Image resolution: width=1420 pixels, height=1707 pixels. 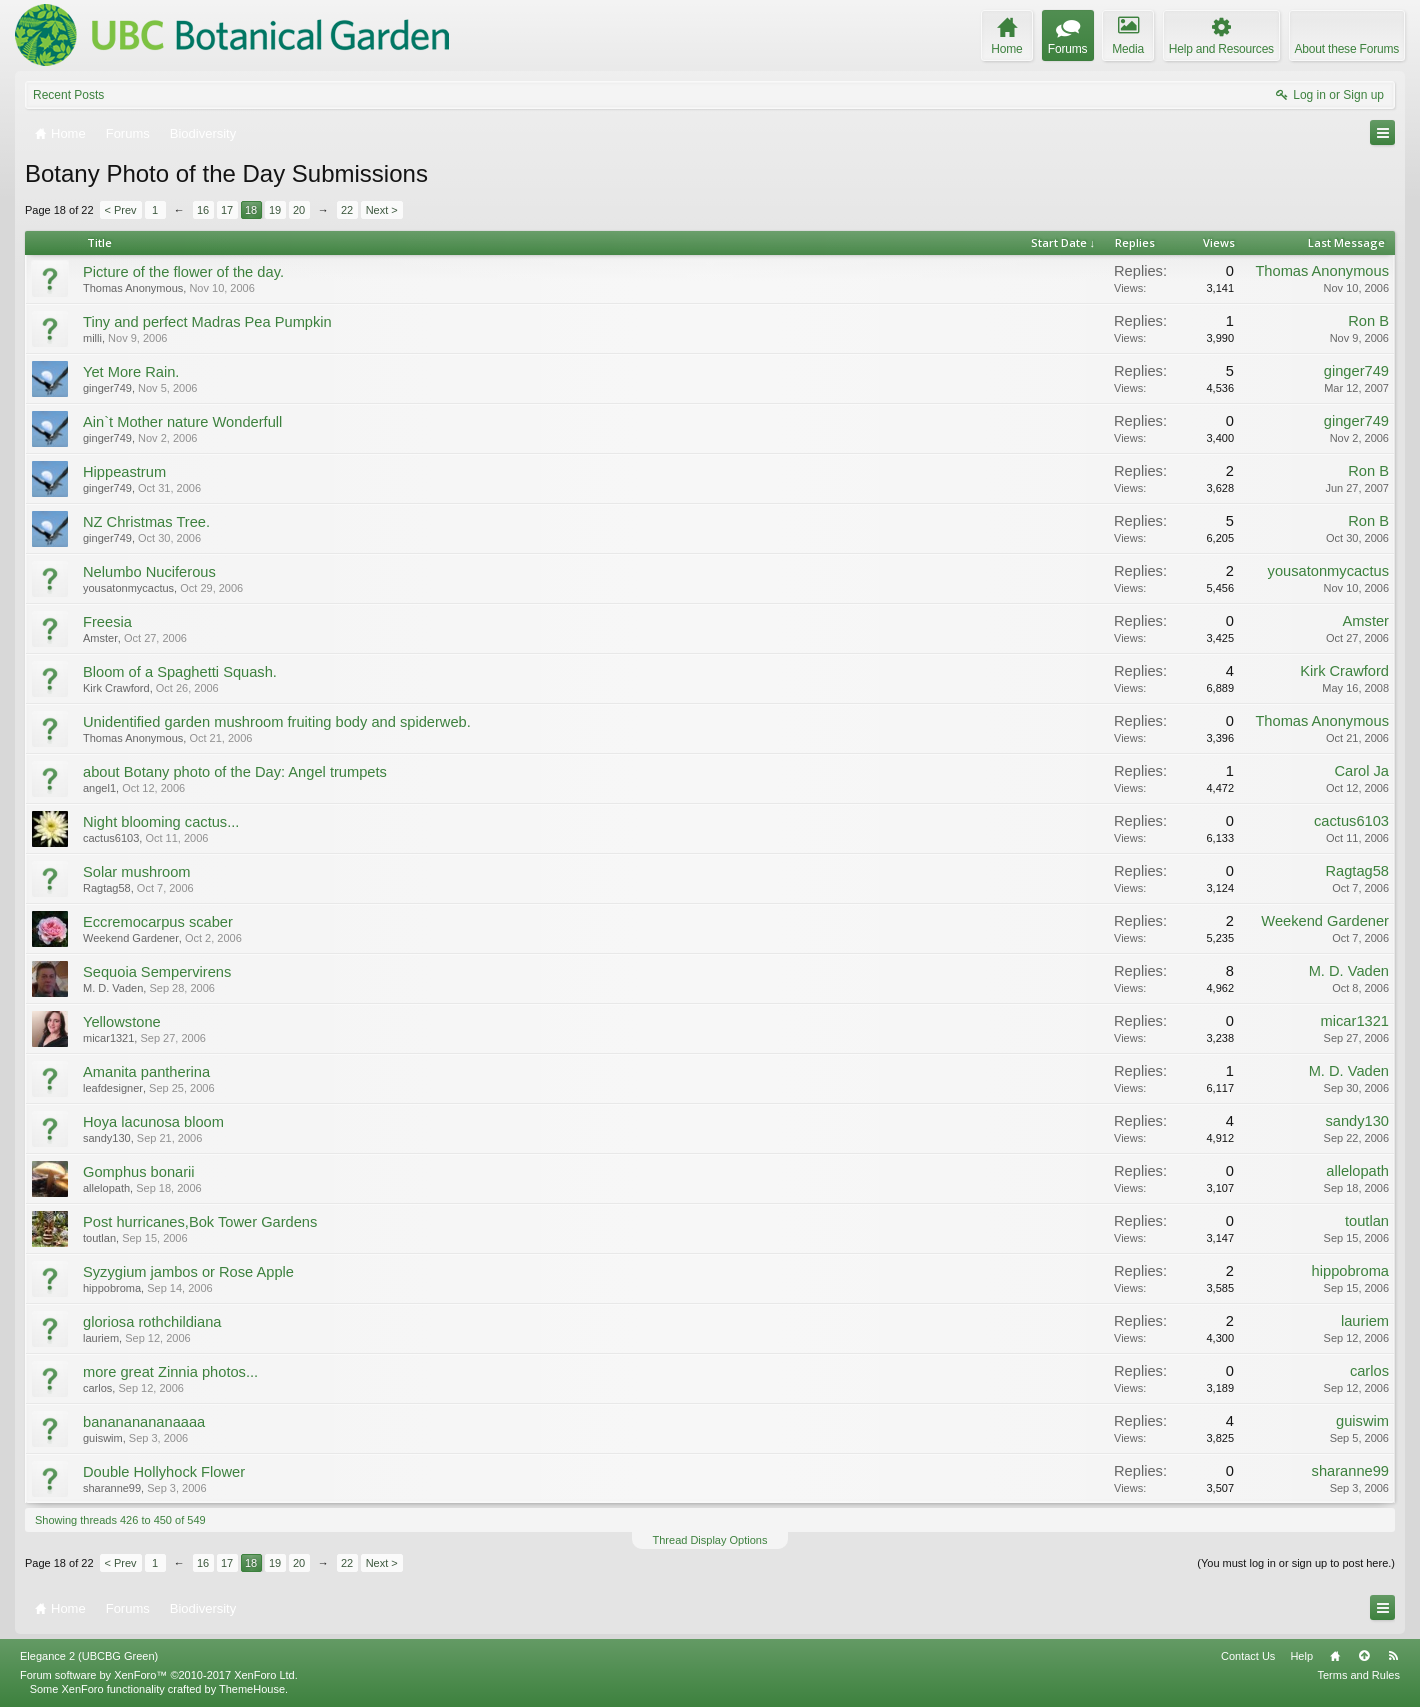 What do you see at coordinates (121, 210) in the screenshot?
I see `< Prev` at bounding box center [121, 210].